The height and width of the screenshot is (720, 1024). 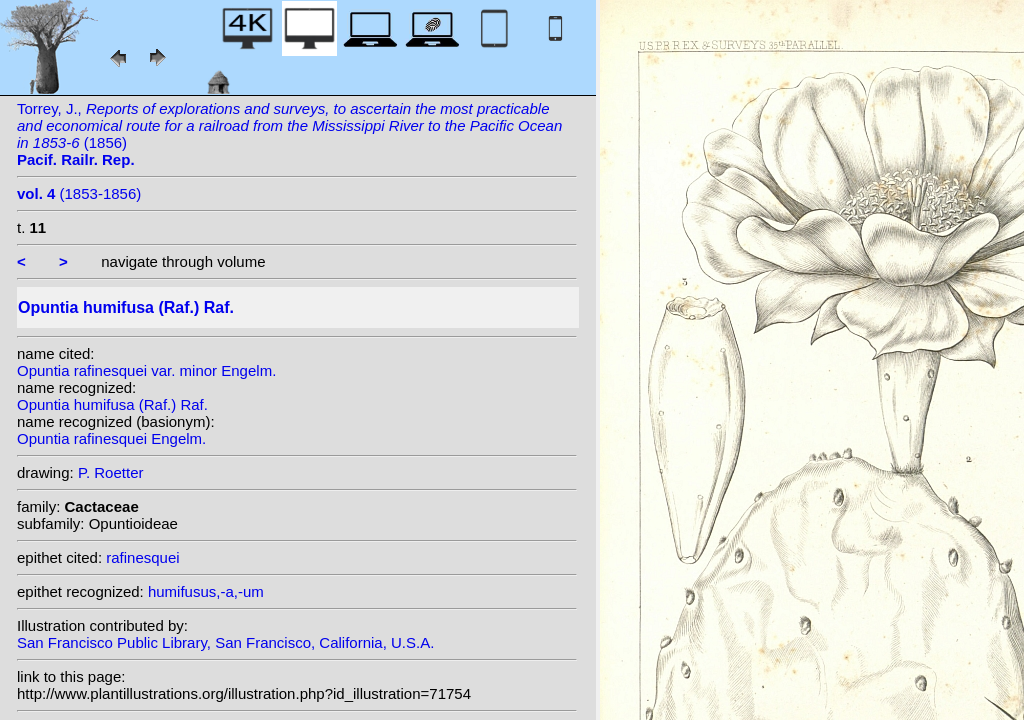 I want to click on P. Roetter, so click(x=111, y=472).